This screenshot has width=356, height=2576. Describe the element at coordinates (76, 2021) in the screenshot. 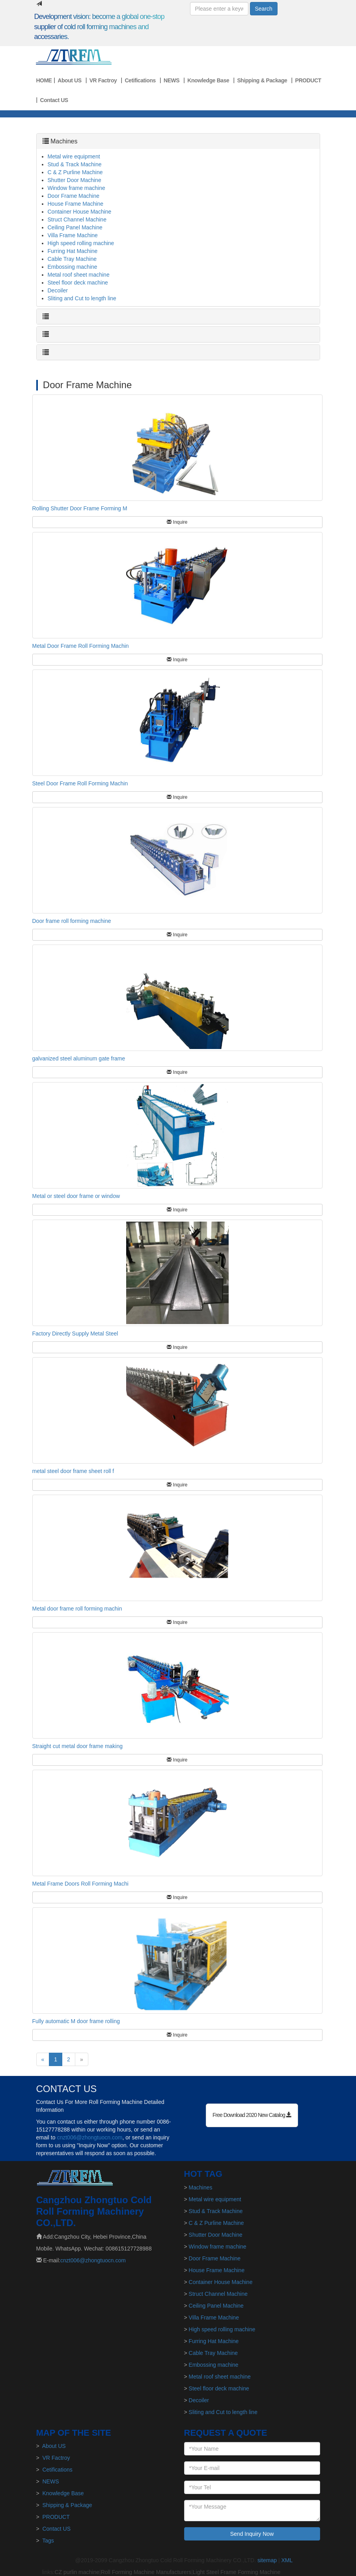

I see `Fully automatic M door frame rolling` at that location.